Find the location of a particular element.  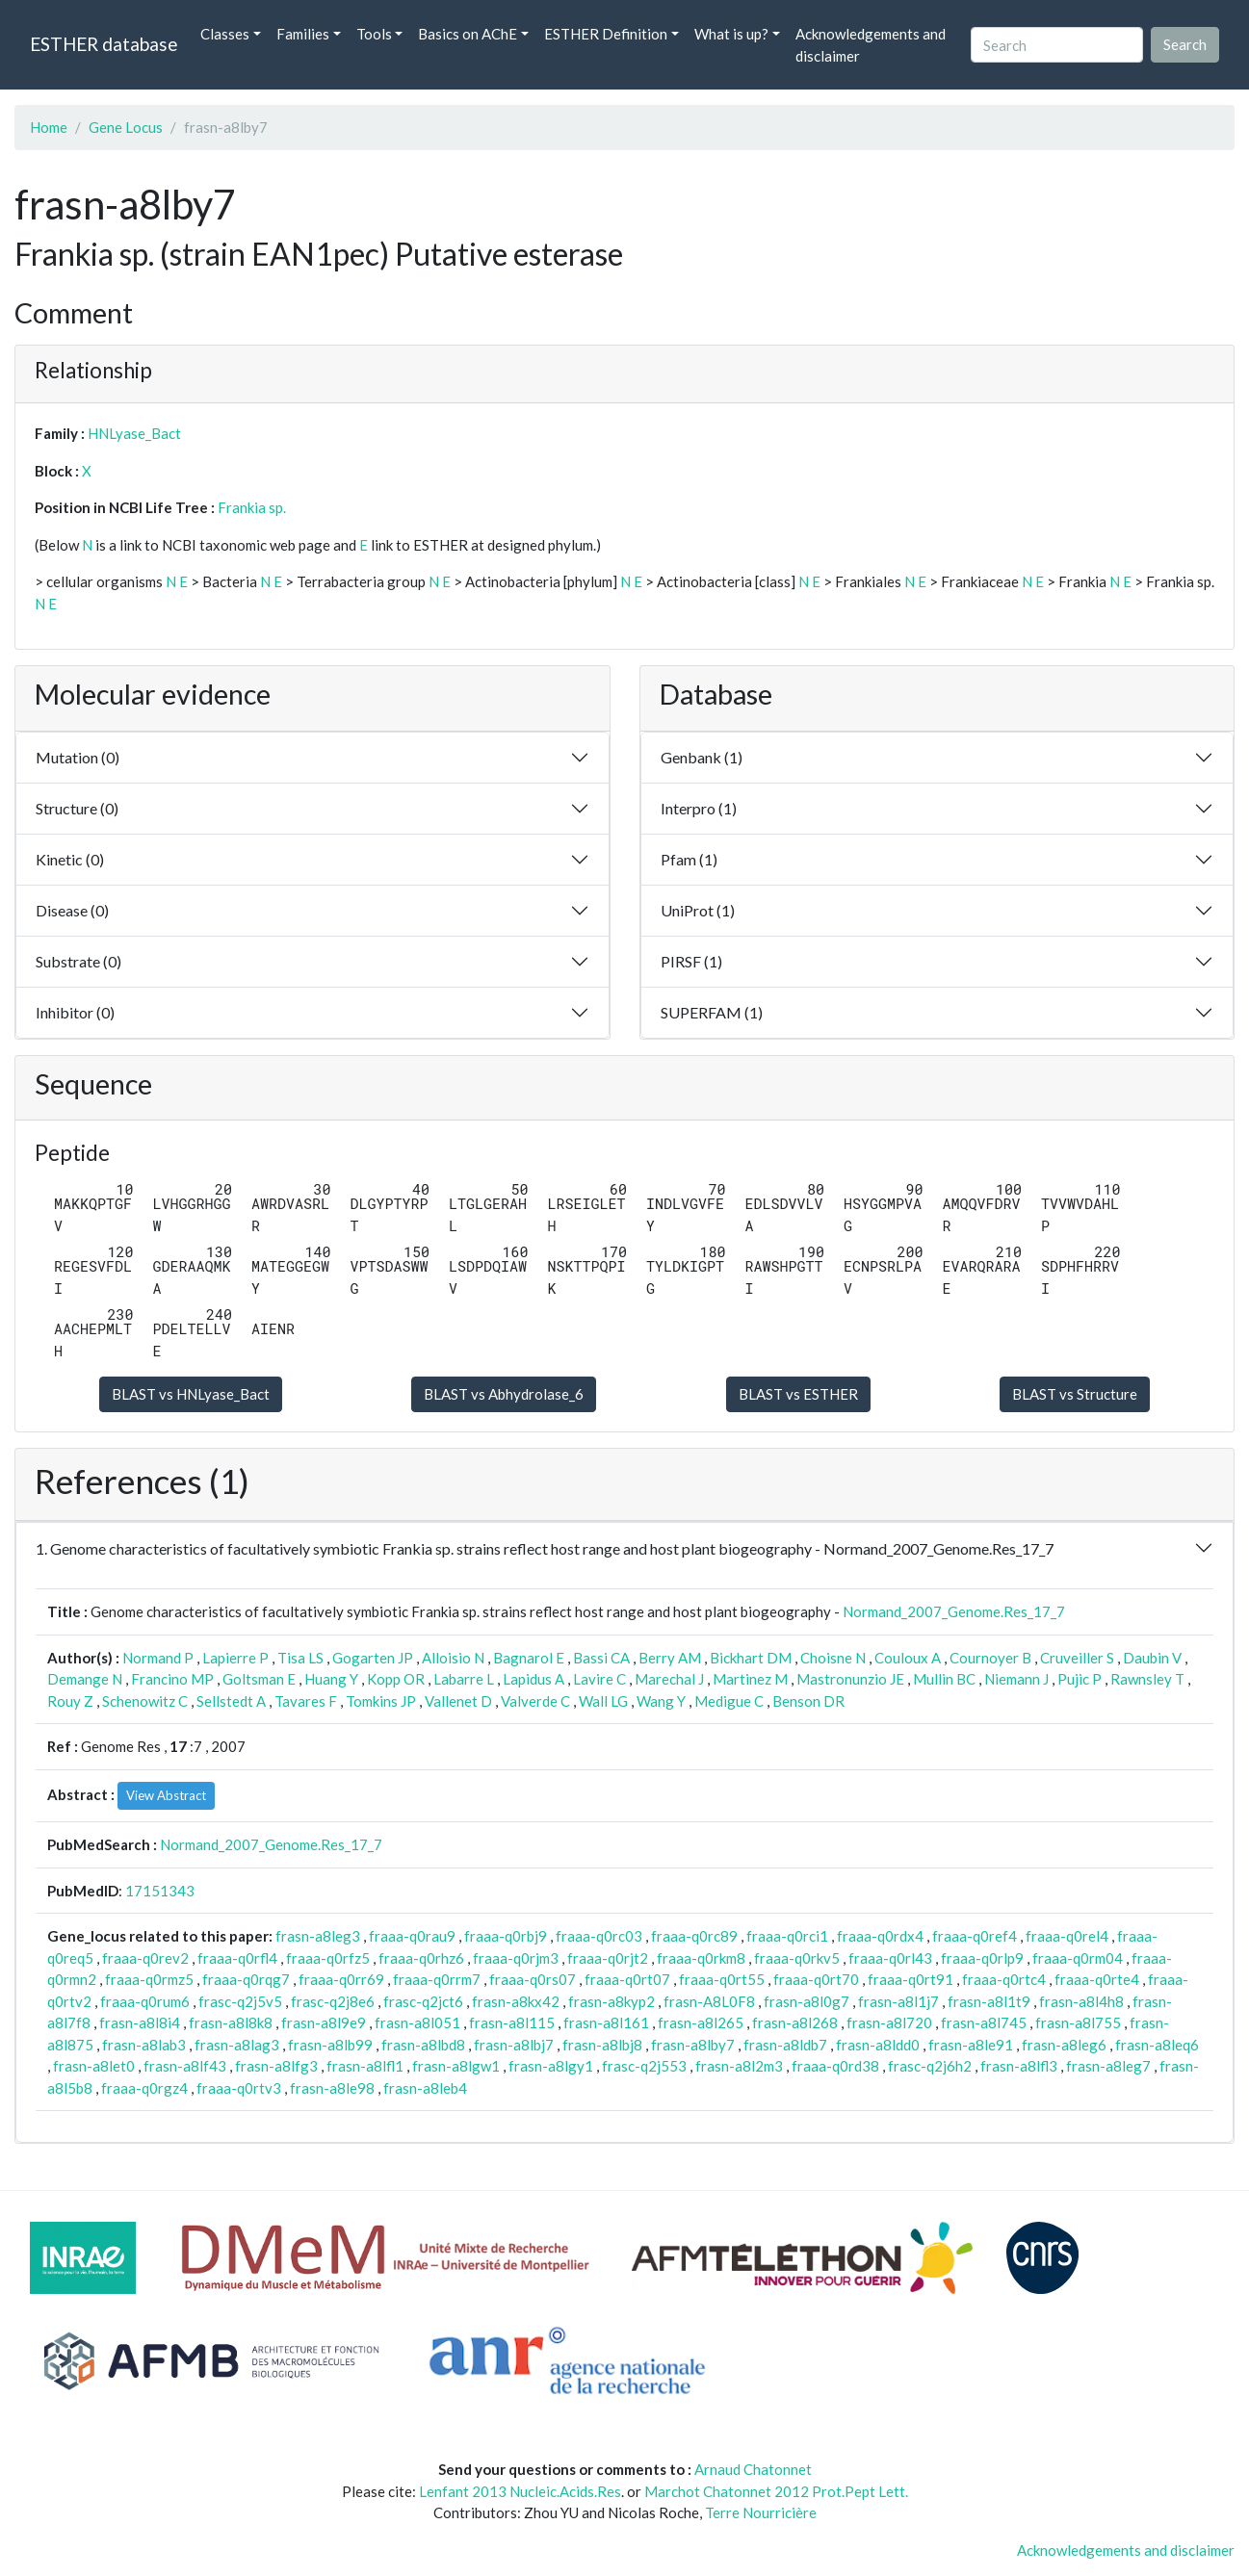

fraaa-q0rt07 is located at coordinates (627, 1979).